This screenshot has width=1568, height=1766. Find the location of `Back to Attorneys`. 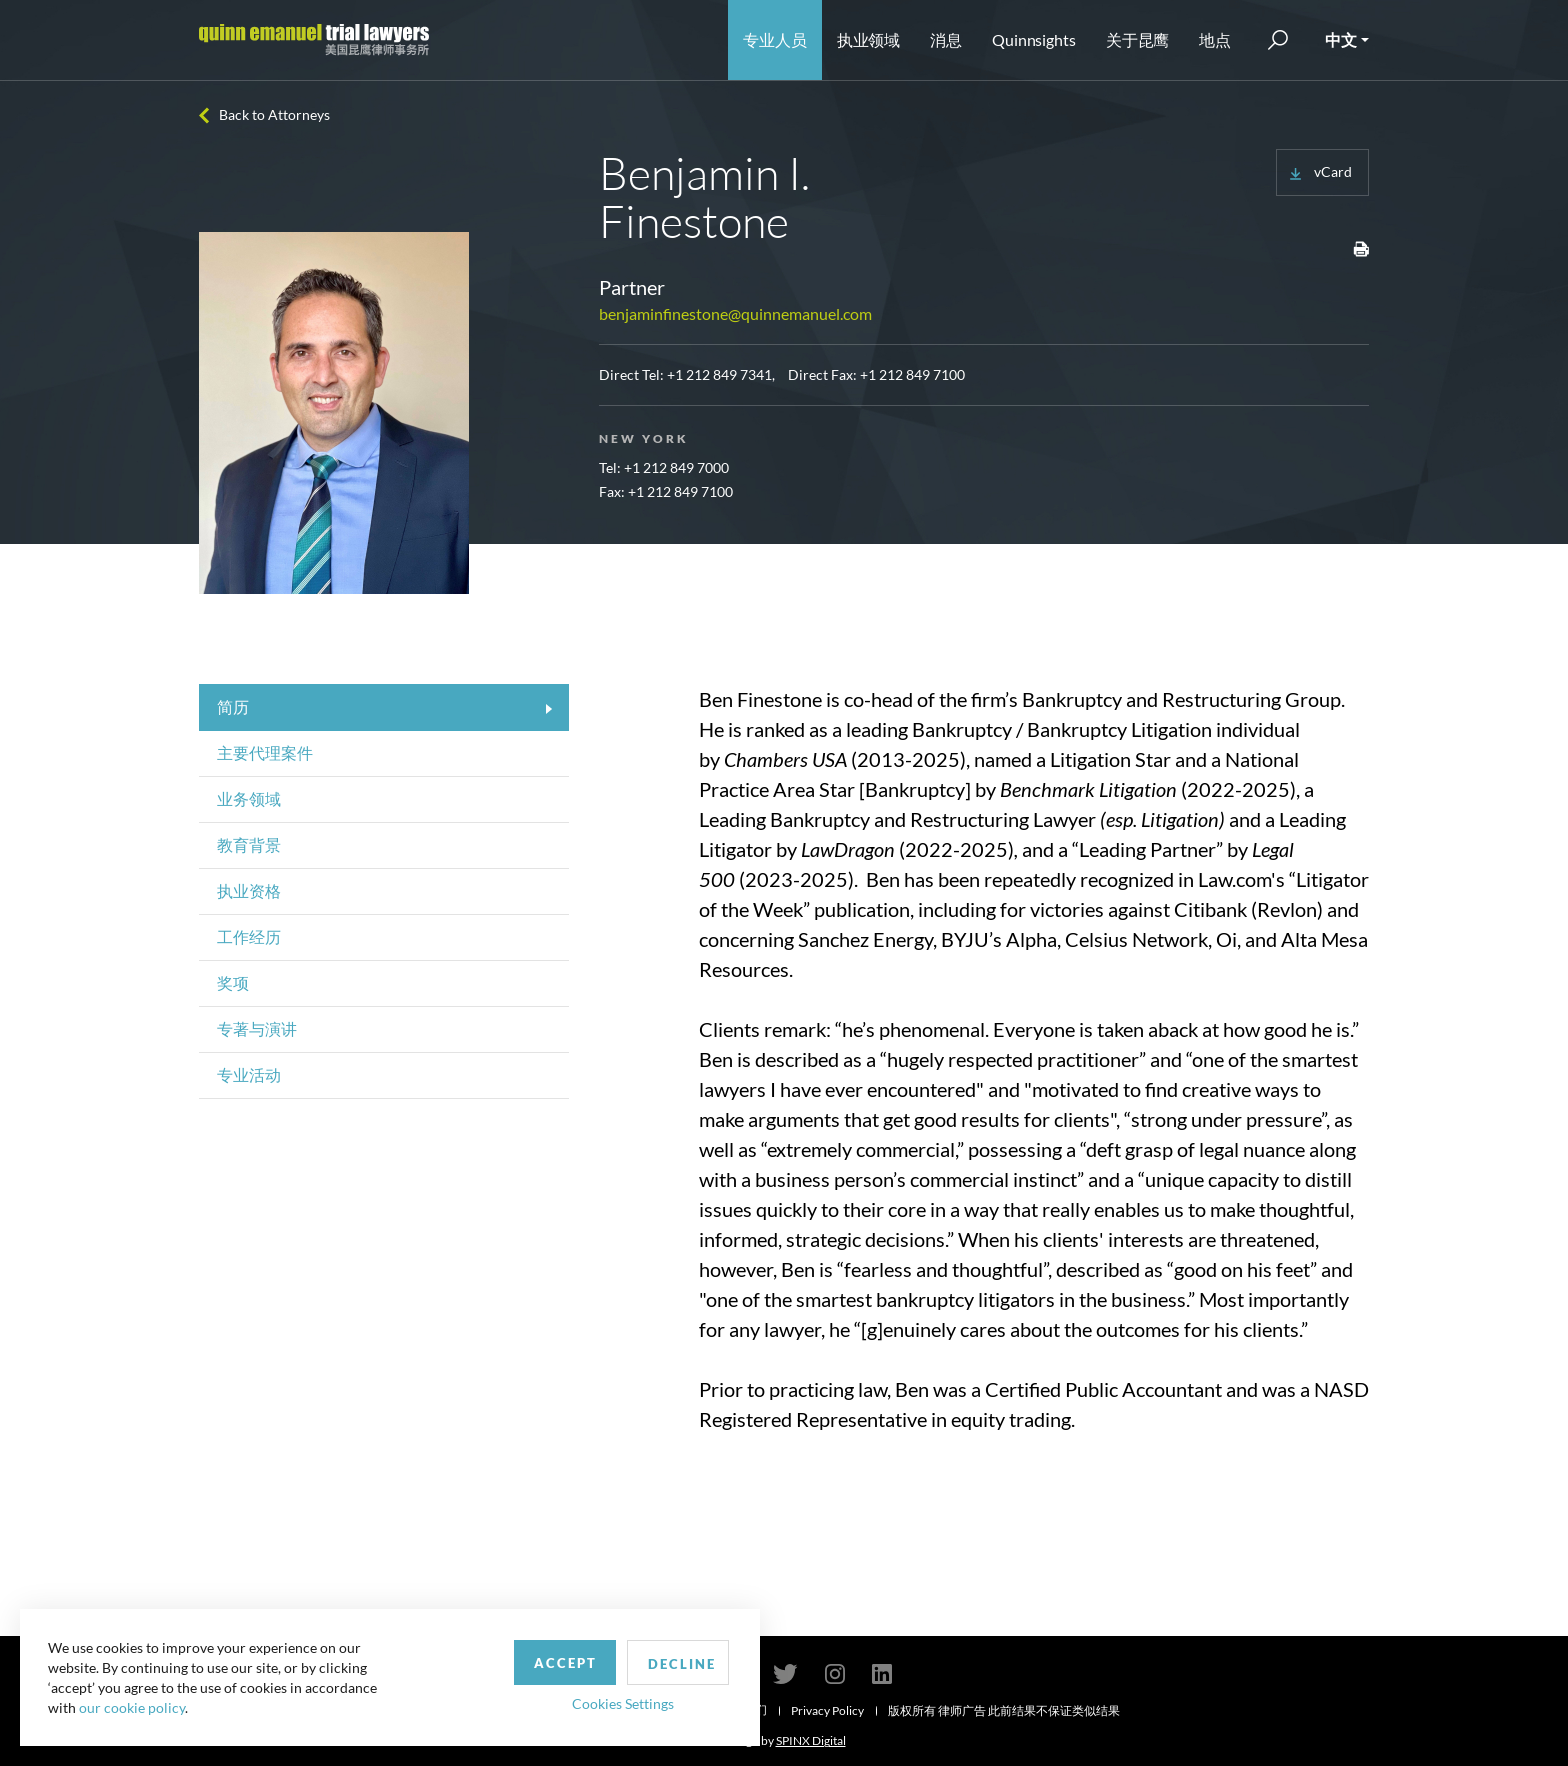

Back to Attorneys is located at coordinates (274, 114).